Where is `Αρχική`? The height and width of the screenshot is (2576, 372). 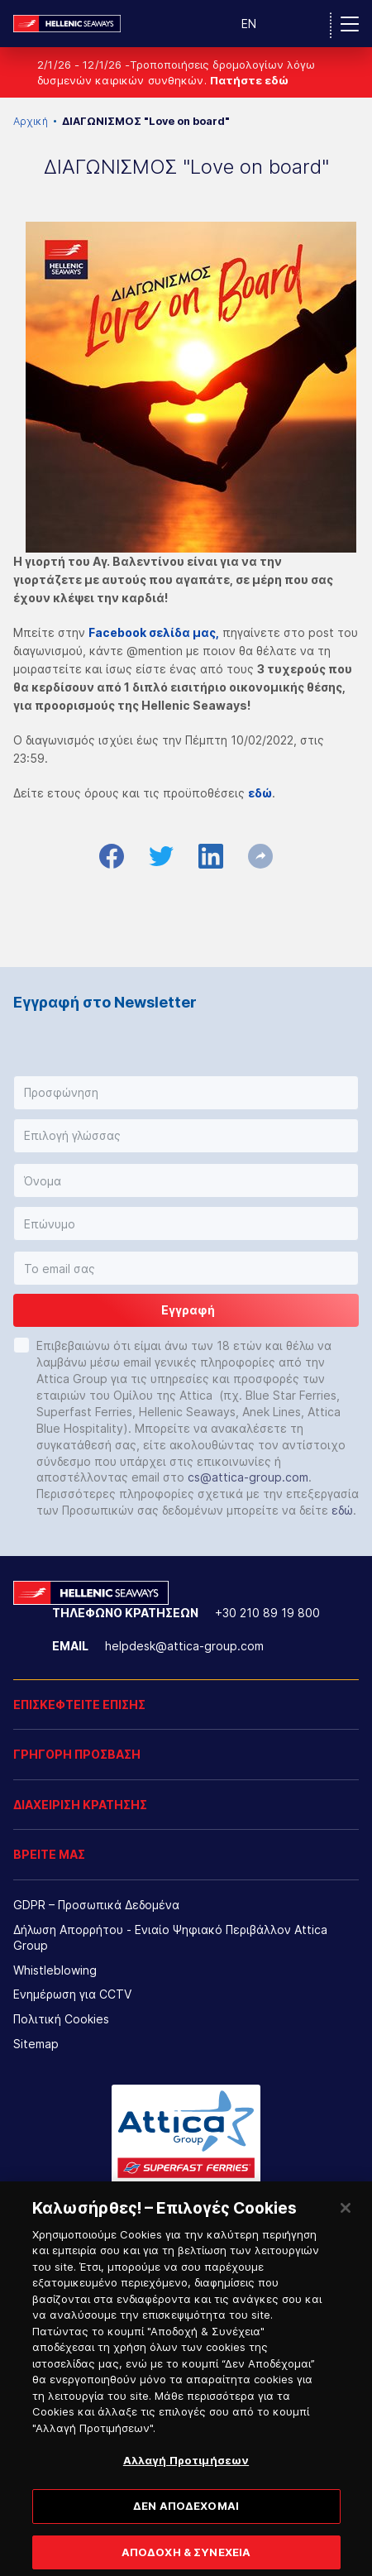 Αρχική is located at coordinates (30, 121).